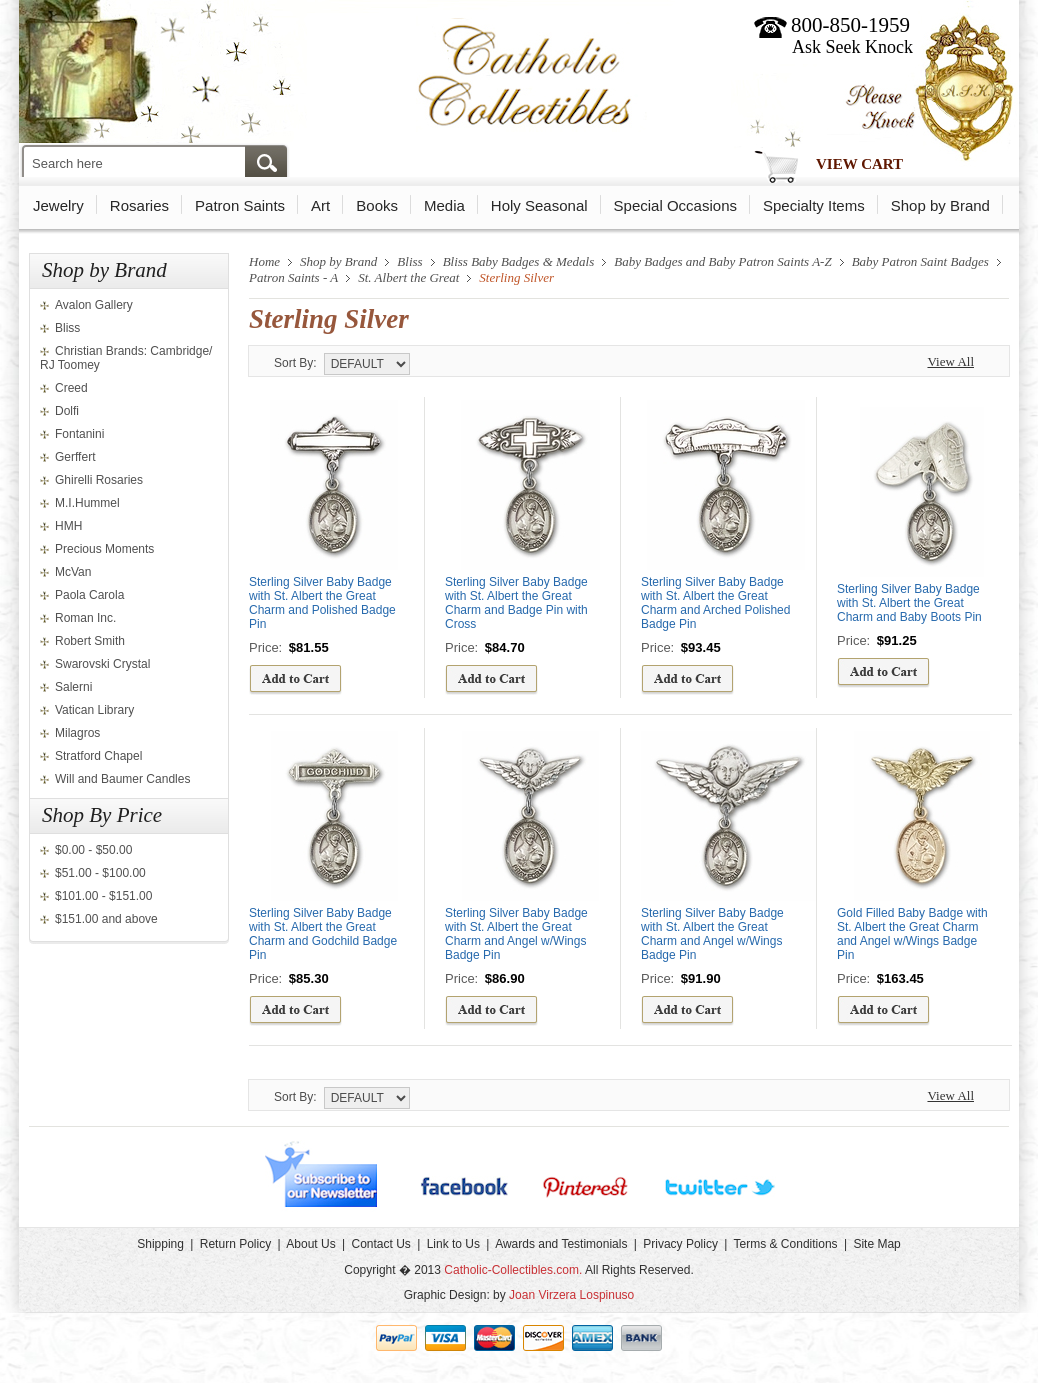  I want to click on Swarovski Crystal, so click(102, 664).